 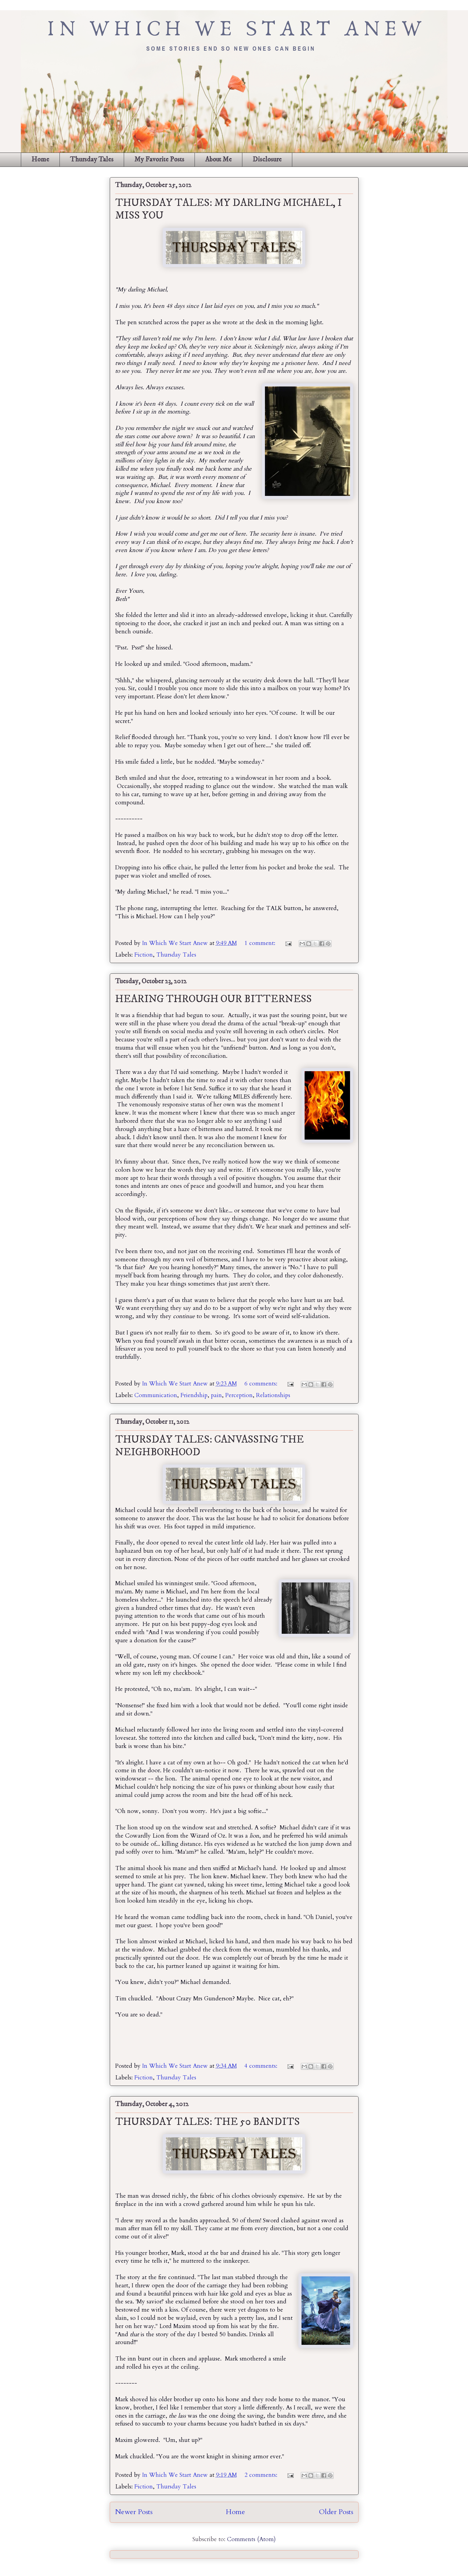 What do you see at coordinates (239, 1395) in the screenshot?
I see `Perception` at bounding box center [239, 1395].